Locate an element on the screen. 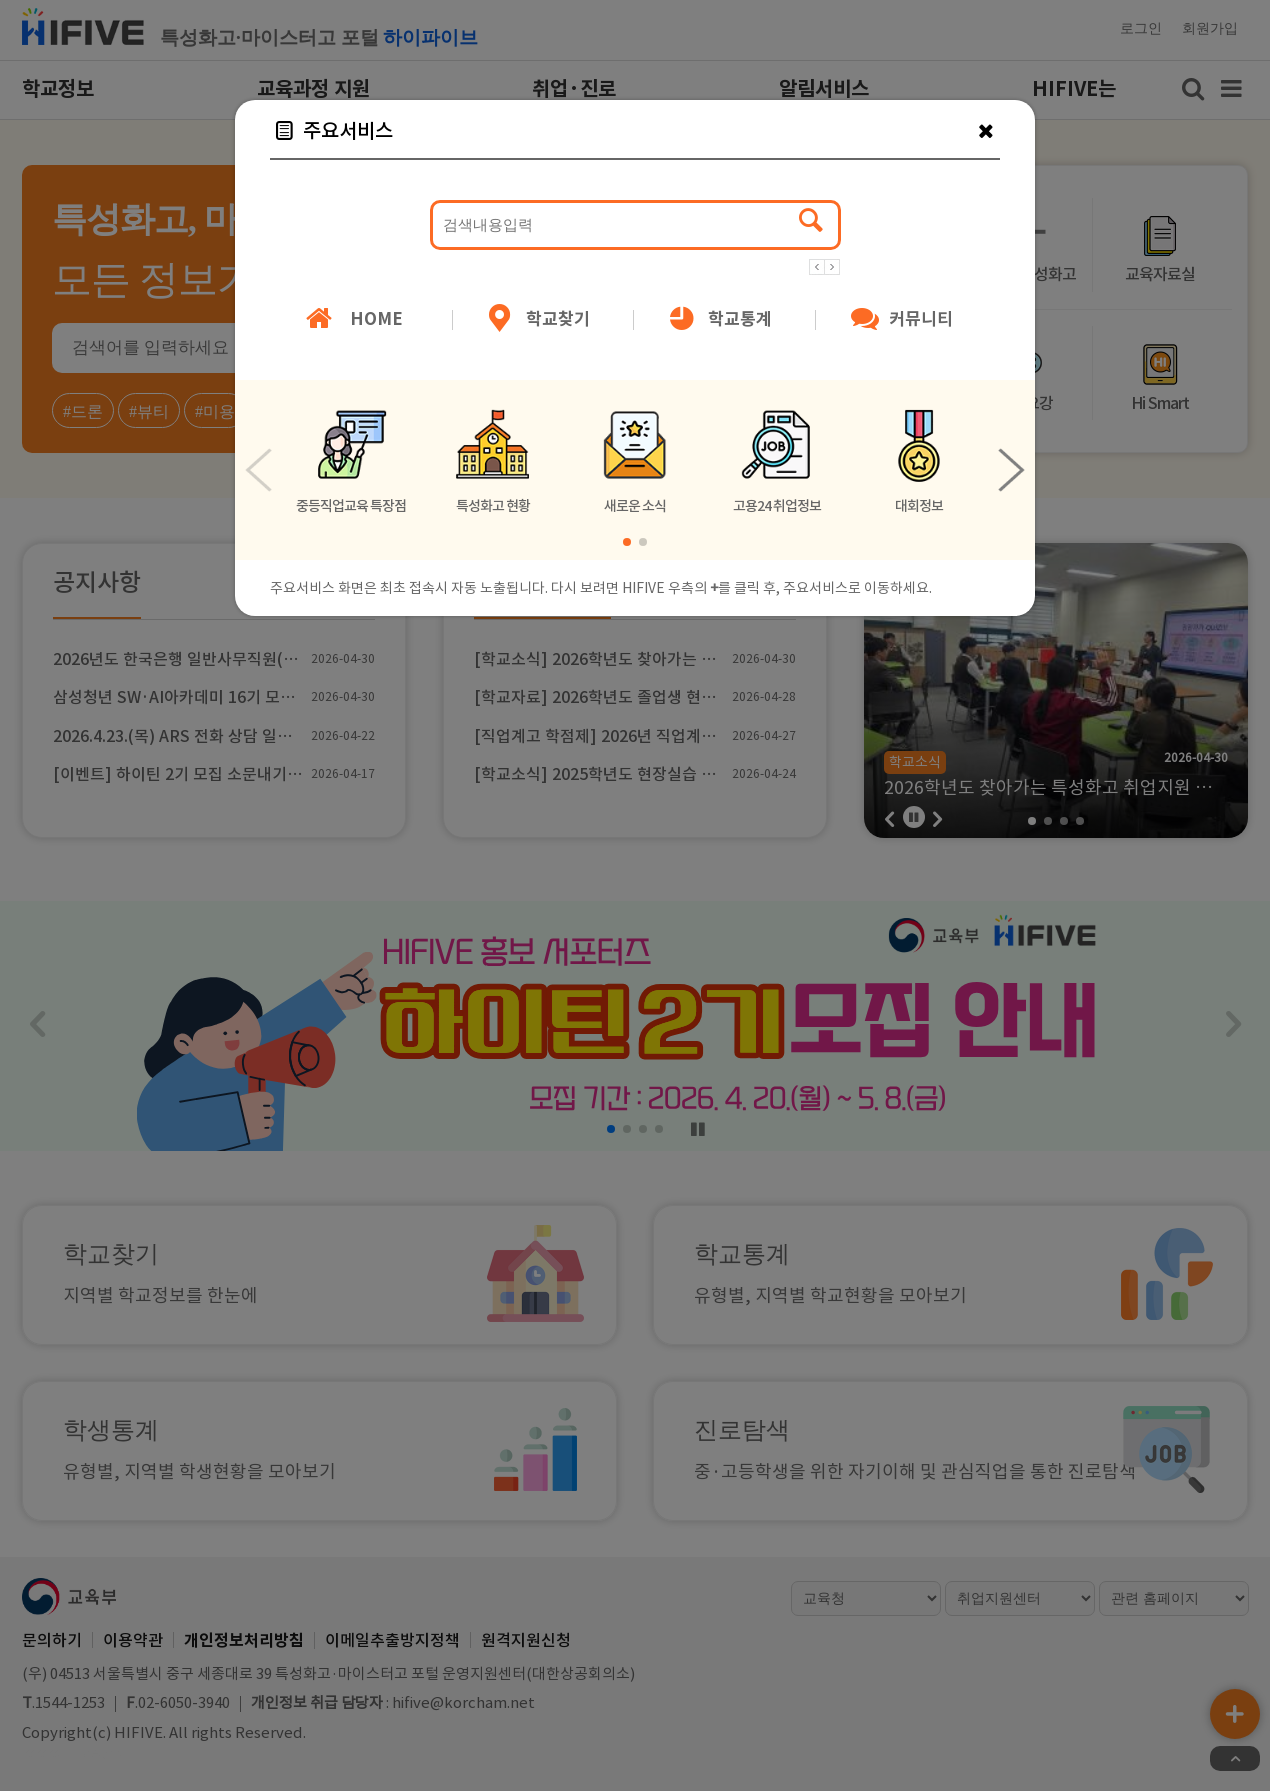 Image resolution: width=1270 pixels, height=1791 pixels. 학교찾기 is located at coordinates (537, 320).